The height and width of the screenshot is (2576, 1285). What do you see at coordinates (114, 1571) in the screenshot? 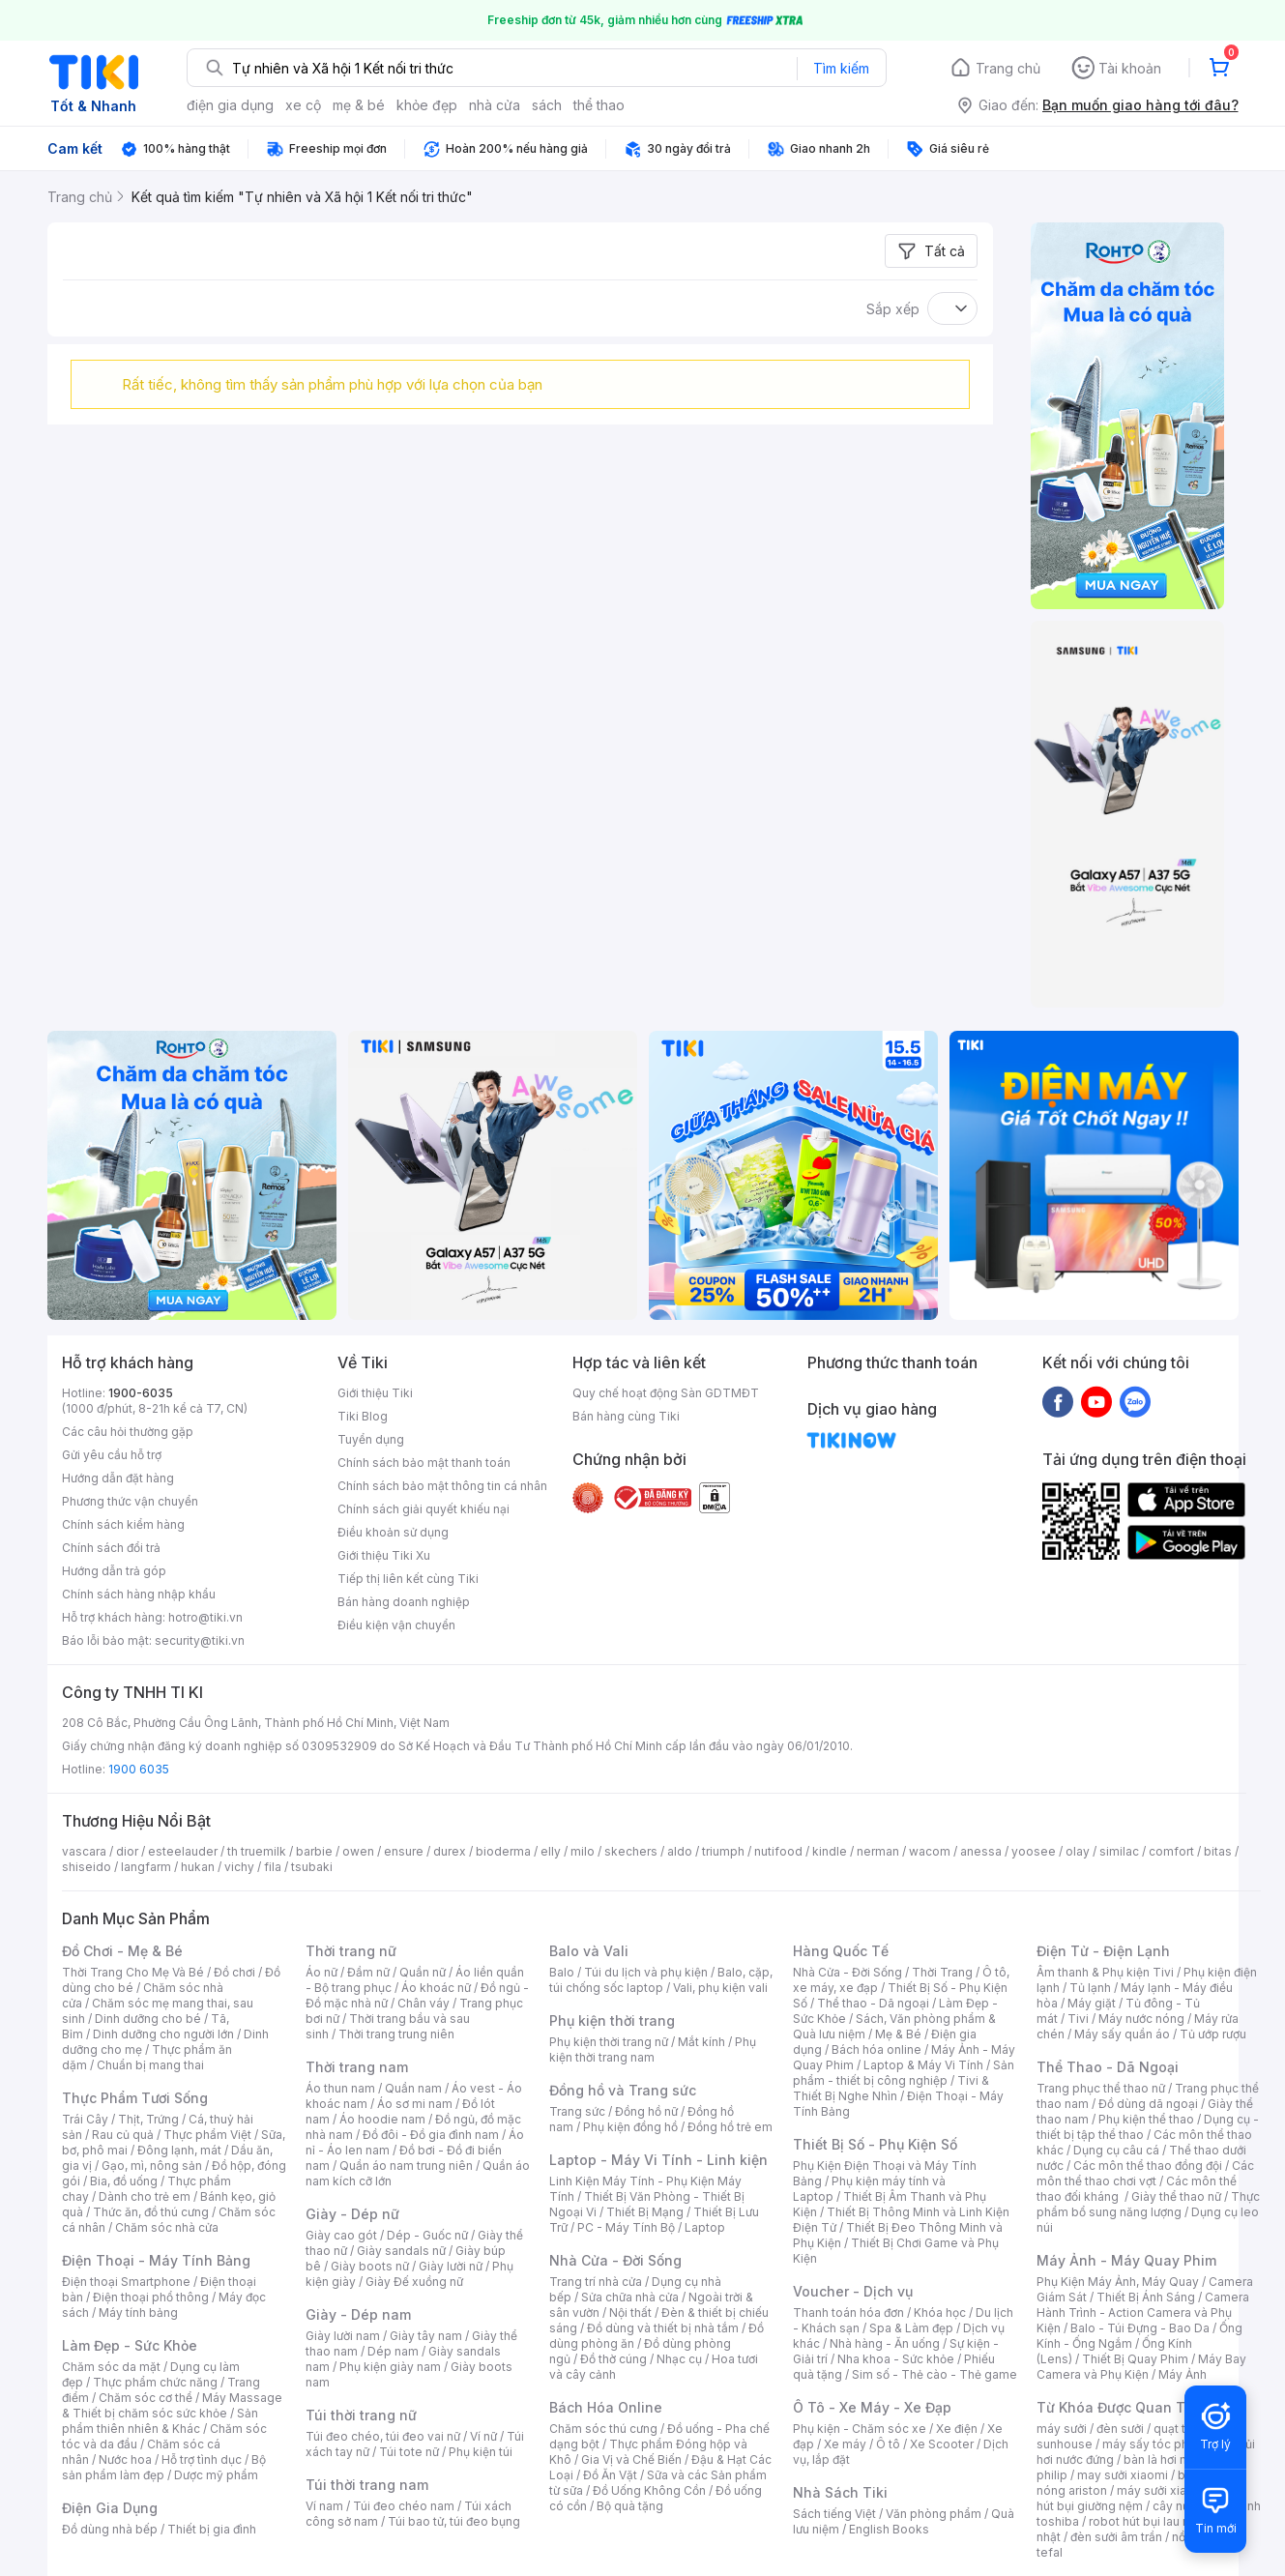
I see `Hướng dẫn trả góp` at bounding box center [114, 1571].